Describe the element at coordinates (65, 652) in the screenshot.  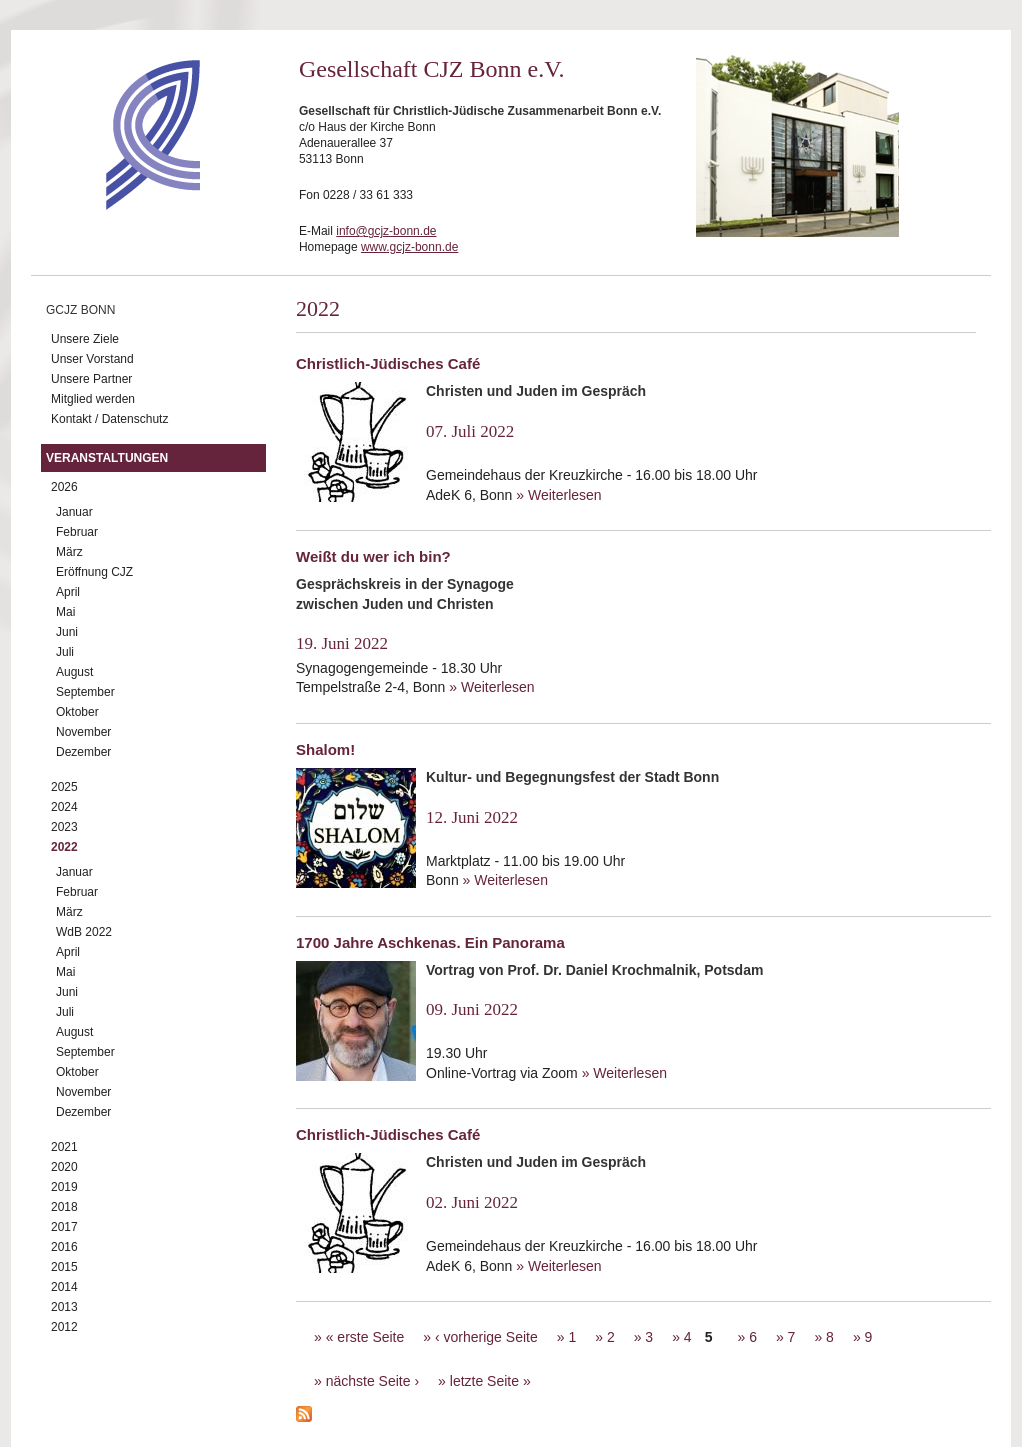
I see `Juli` at that location.